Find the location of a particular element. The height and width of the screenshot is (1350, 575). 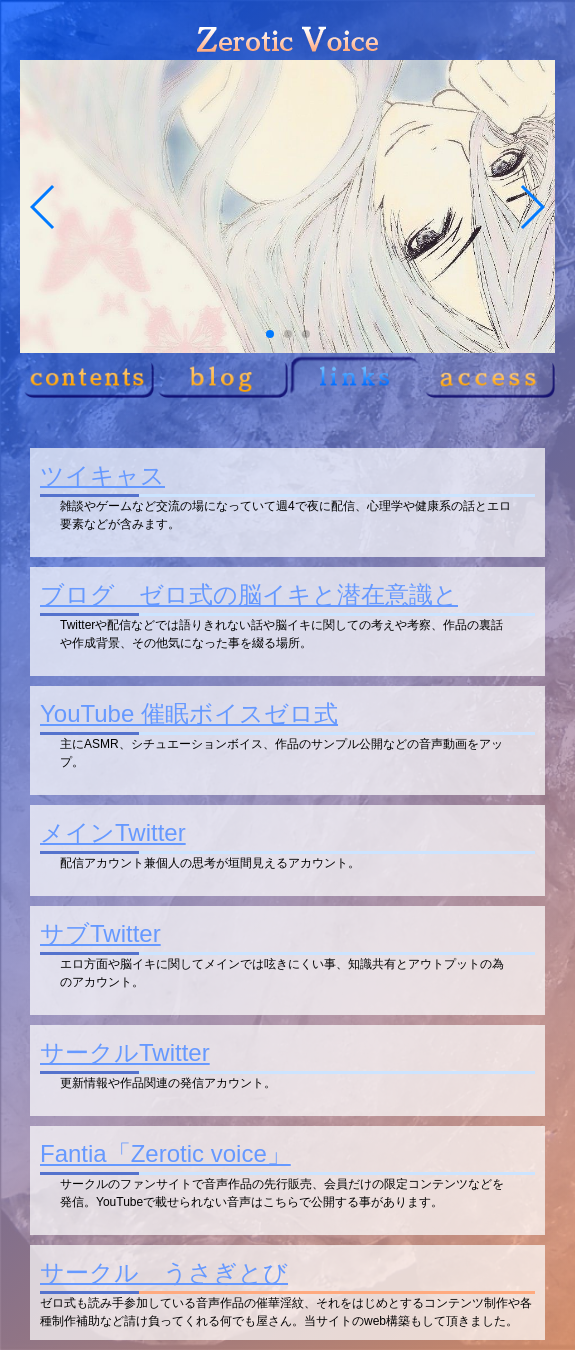

YouTube 催眠ボイスゼロ式 is located at coordinates (189, 713).